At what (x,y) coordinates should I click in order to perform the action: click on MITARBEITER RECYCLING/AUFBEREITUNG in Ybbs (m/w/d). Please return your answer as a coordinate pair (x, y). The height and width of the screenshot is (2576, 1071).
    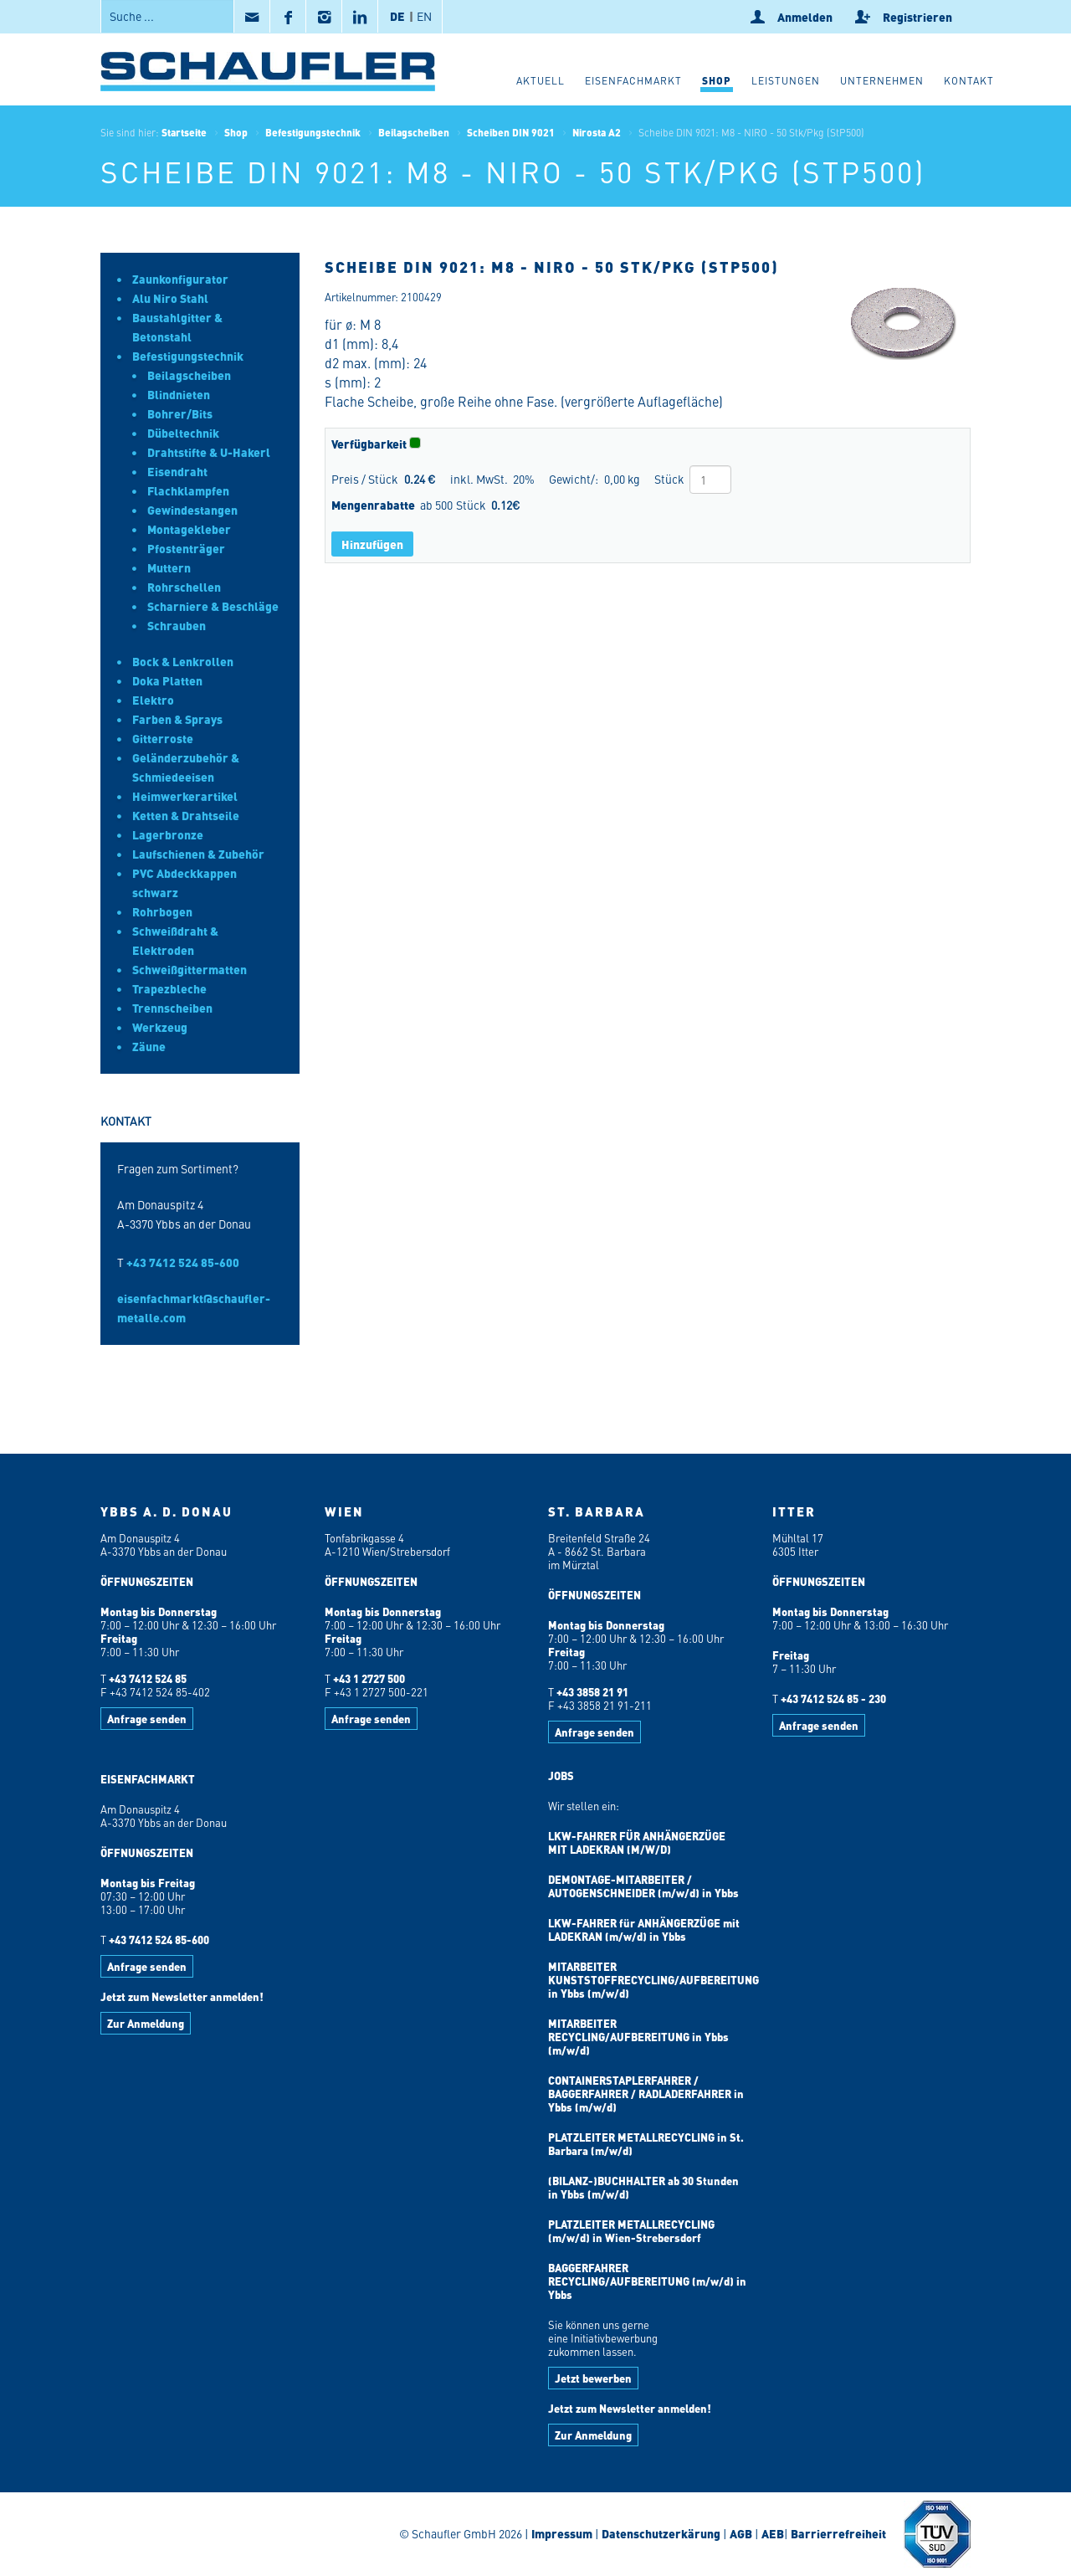
    Looking at the image, I should click on (638, 2036).